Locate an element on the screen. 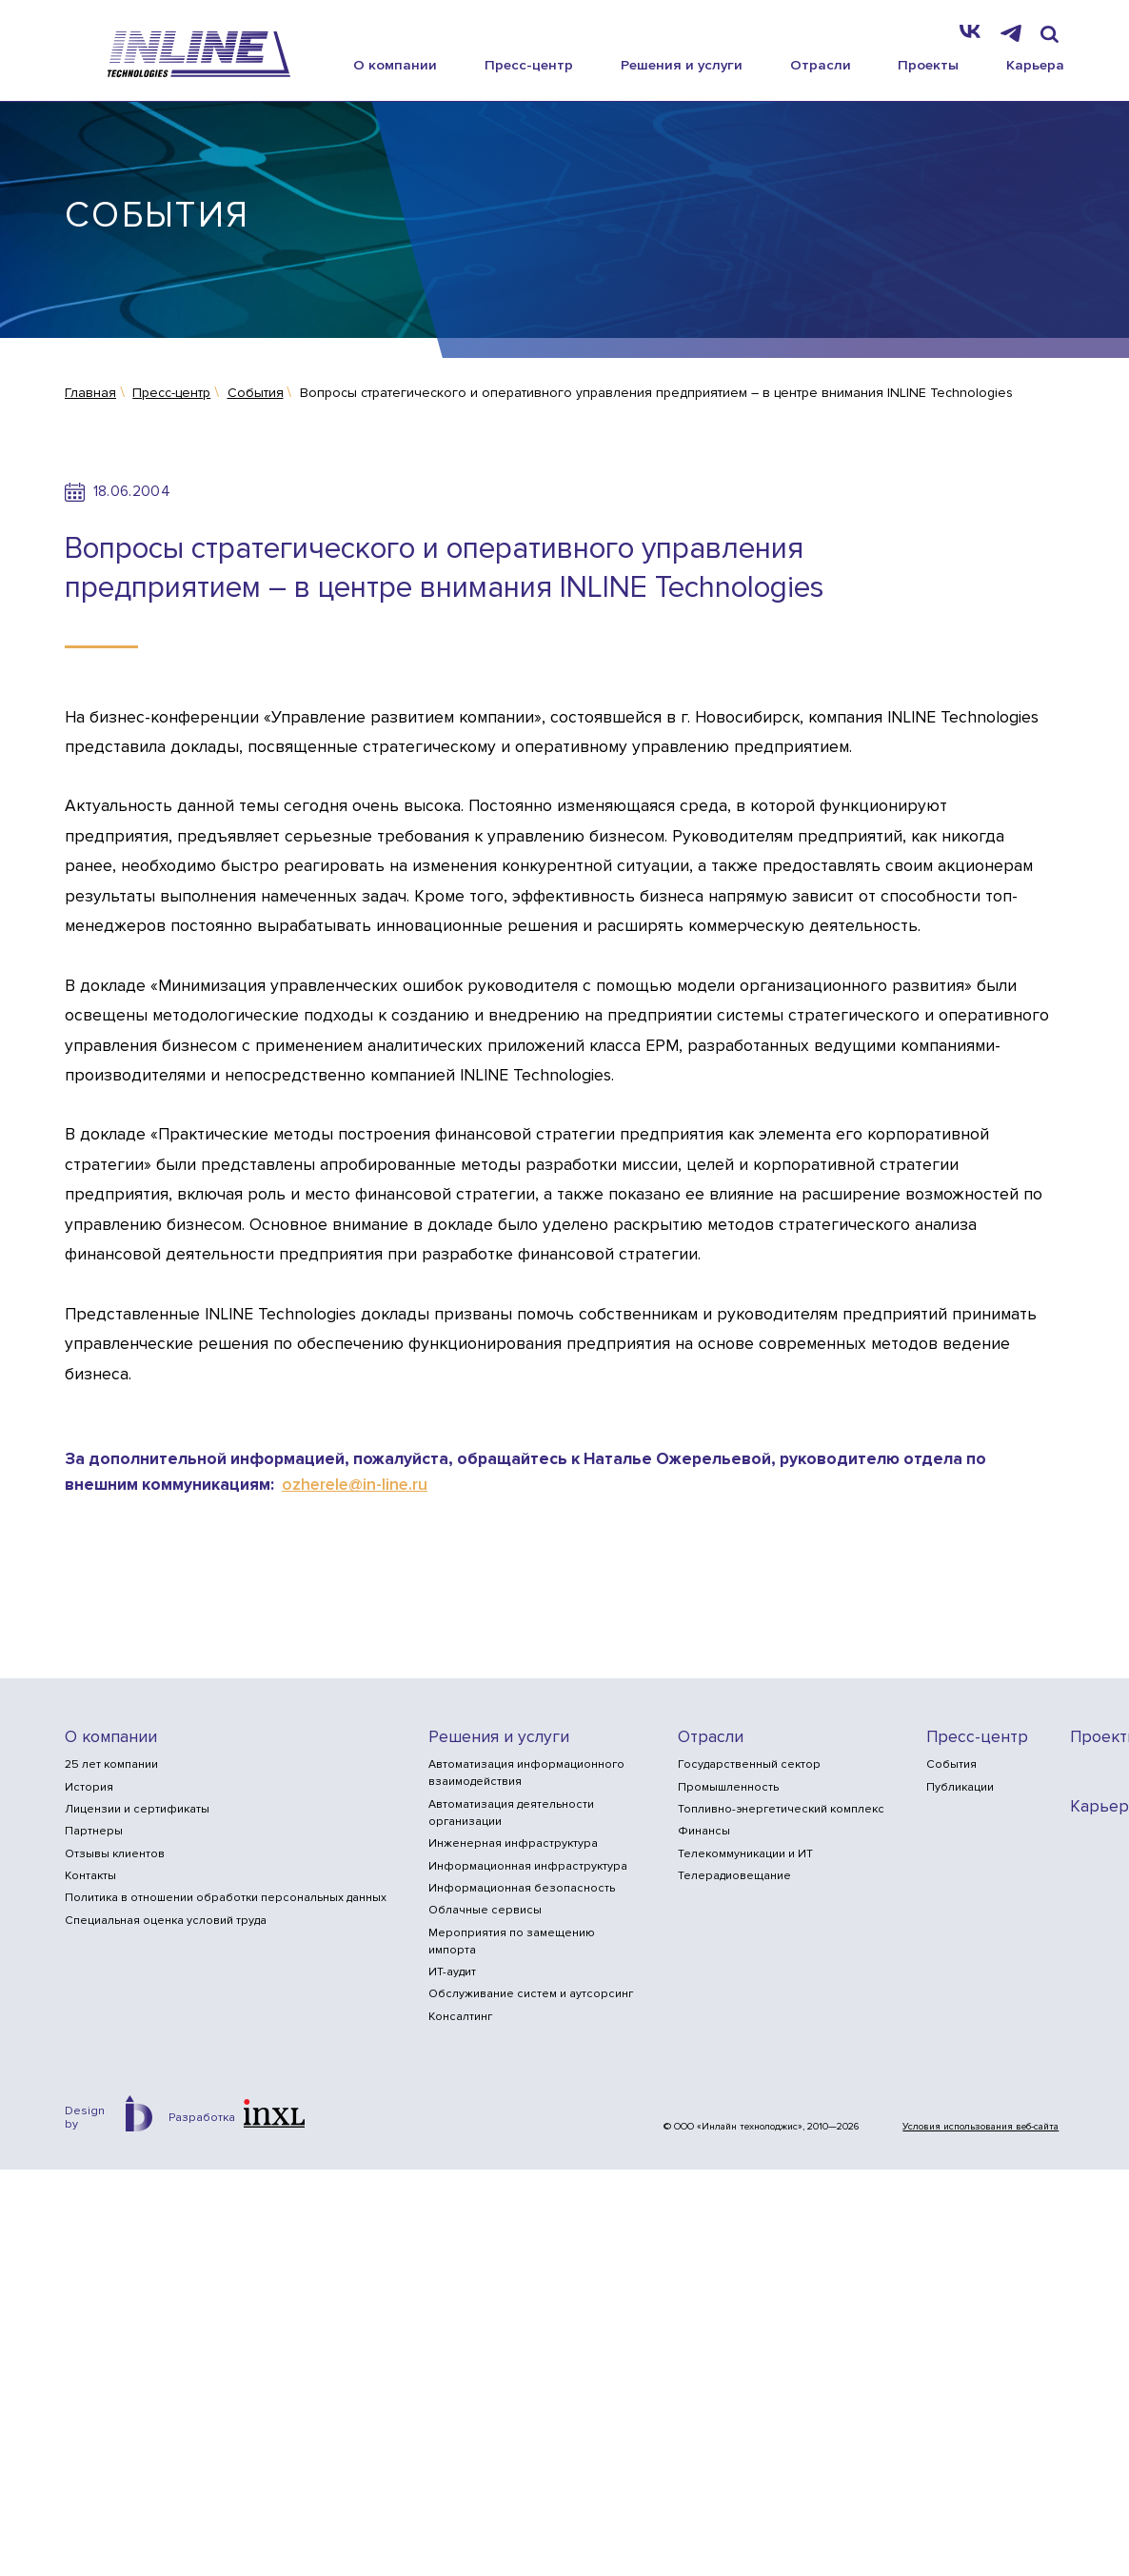 Image resolution: width=1129 pixels, height=2576 pixels. Контакты is located at coordinates (90, 1876).